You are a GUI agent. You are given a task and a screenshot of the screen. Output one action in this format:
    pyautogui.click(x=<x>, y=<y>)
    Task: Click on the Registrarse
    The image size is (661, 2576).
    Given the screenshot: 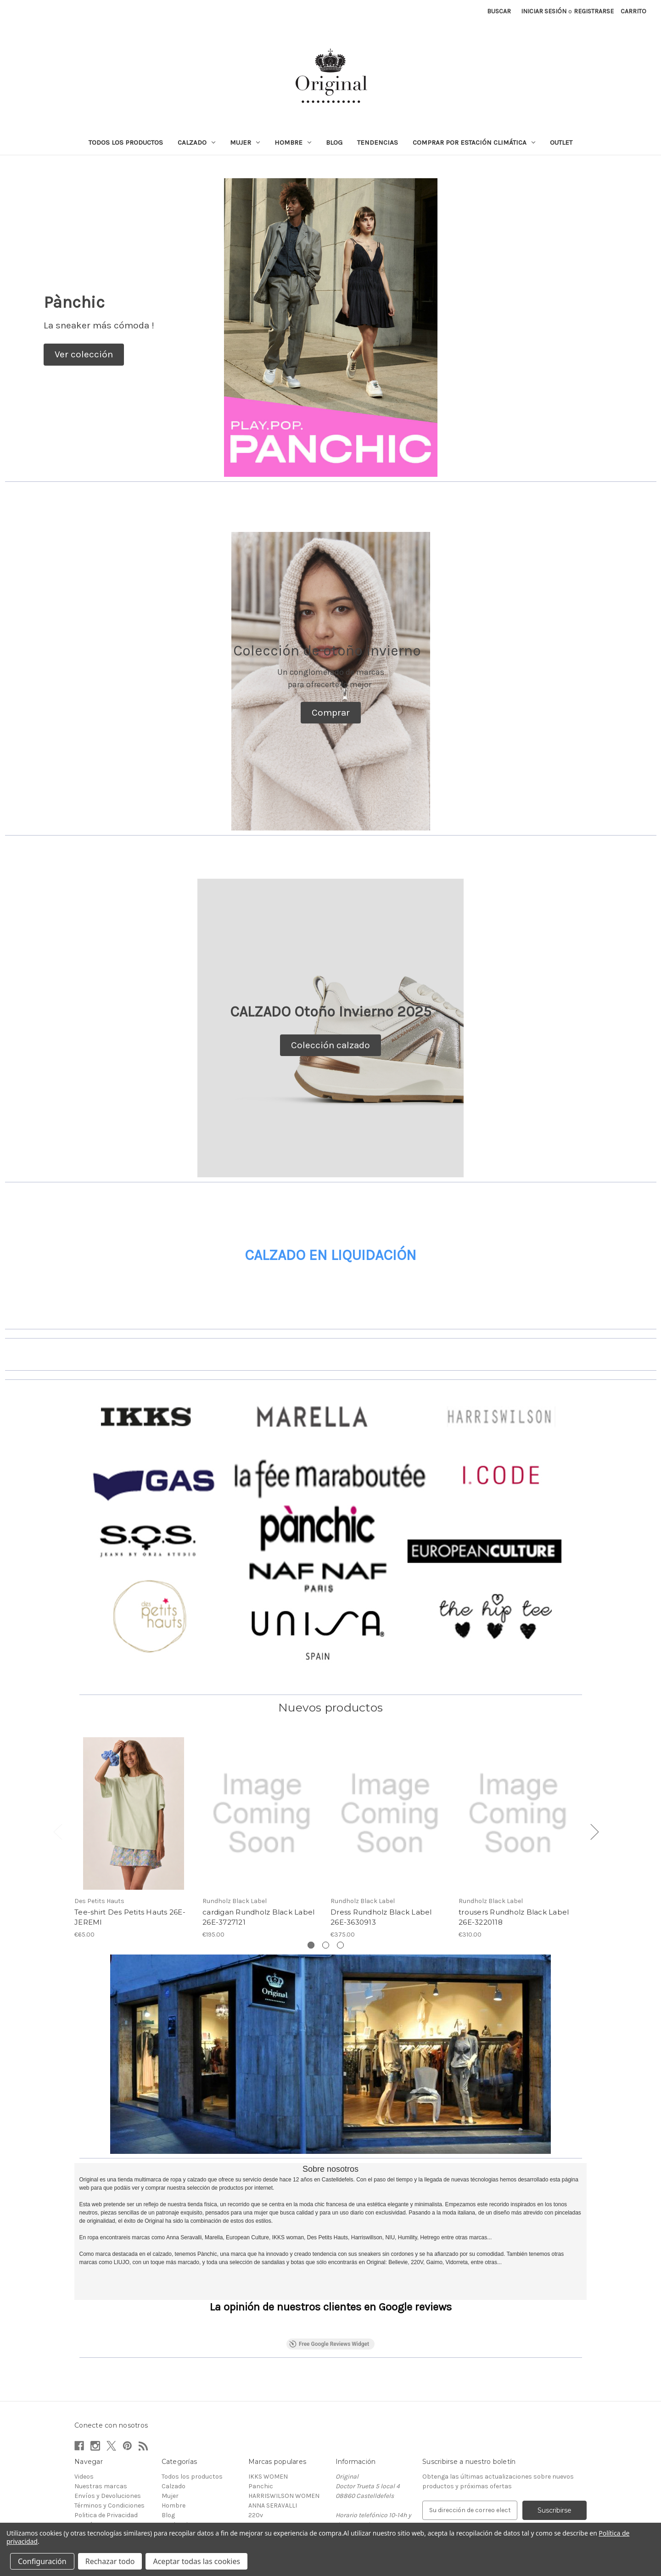 What is the action you would take?
    pyautogui.click(x=594, y=11)
    